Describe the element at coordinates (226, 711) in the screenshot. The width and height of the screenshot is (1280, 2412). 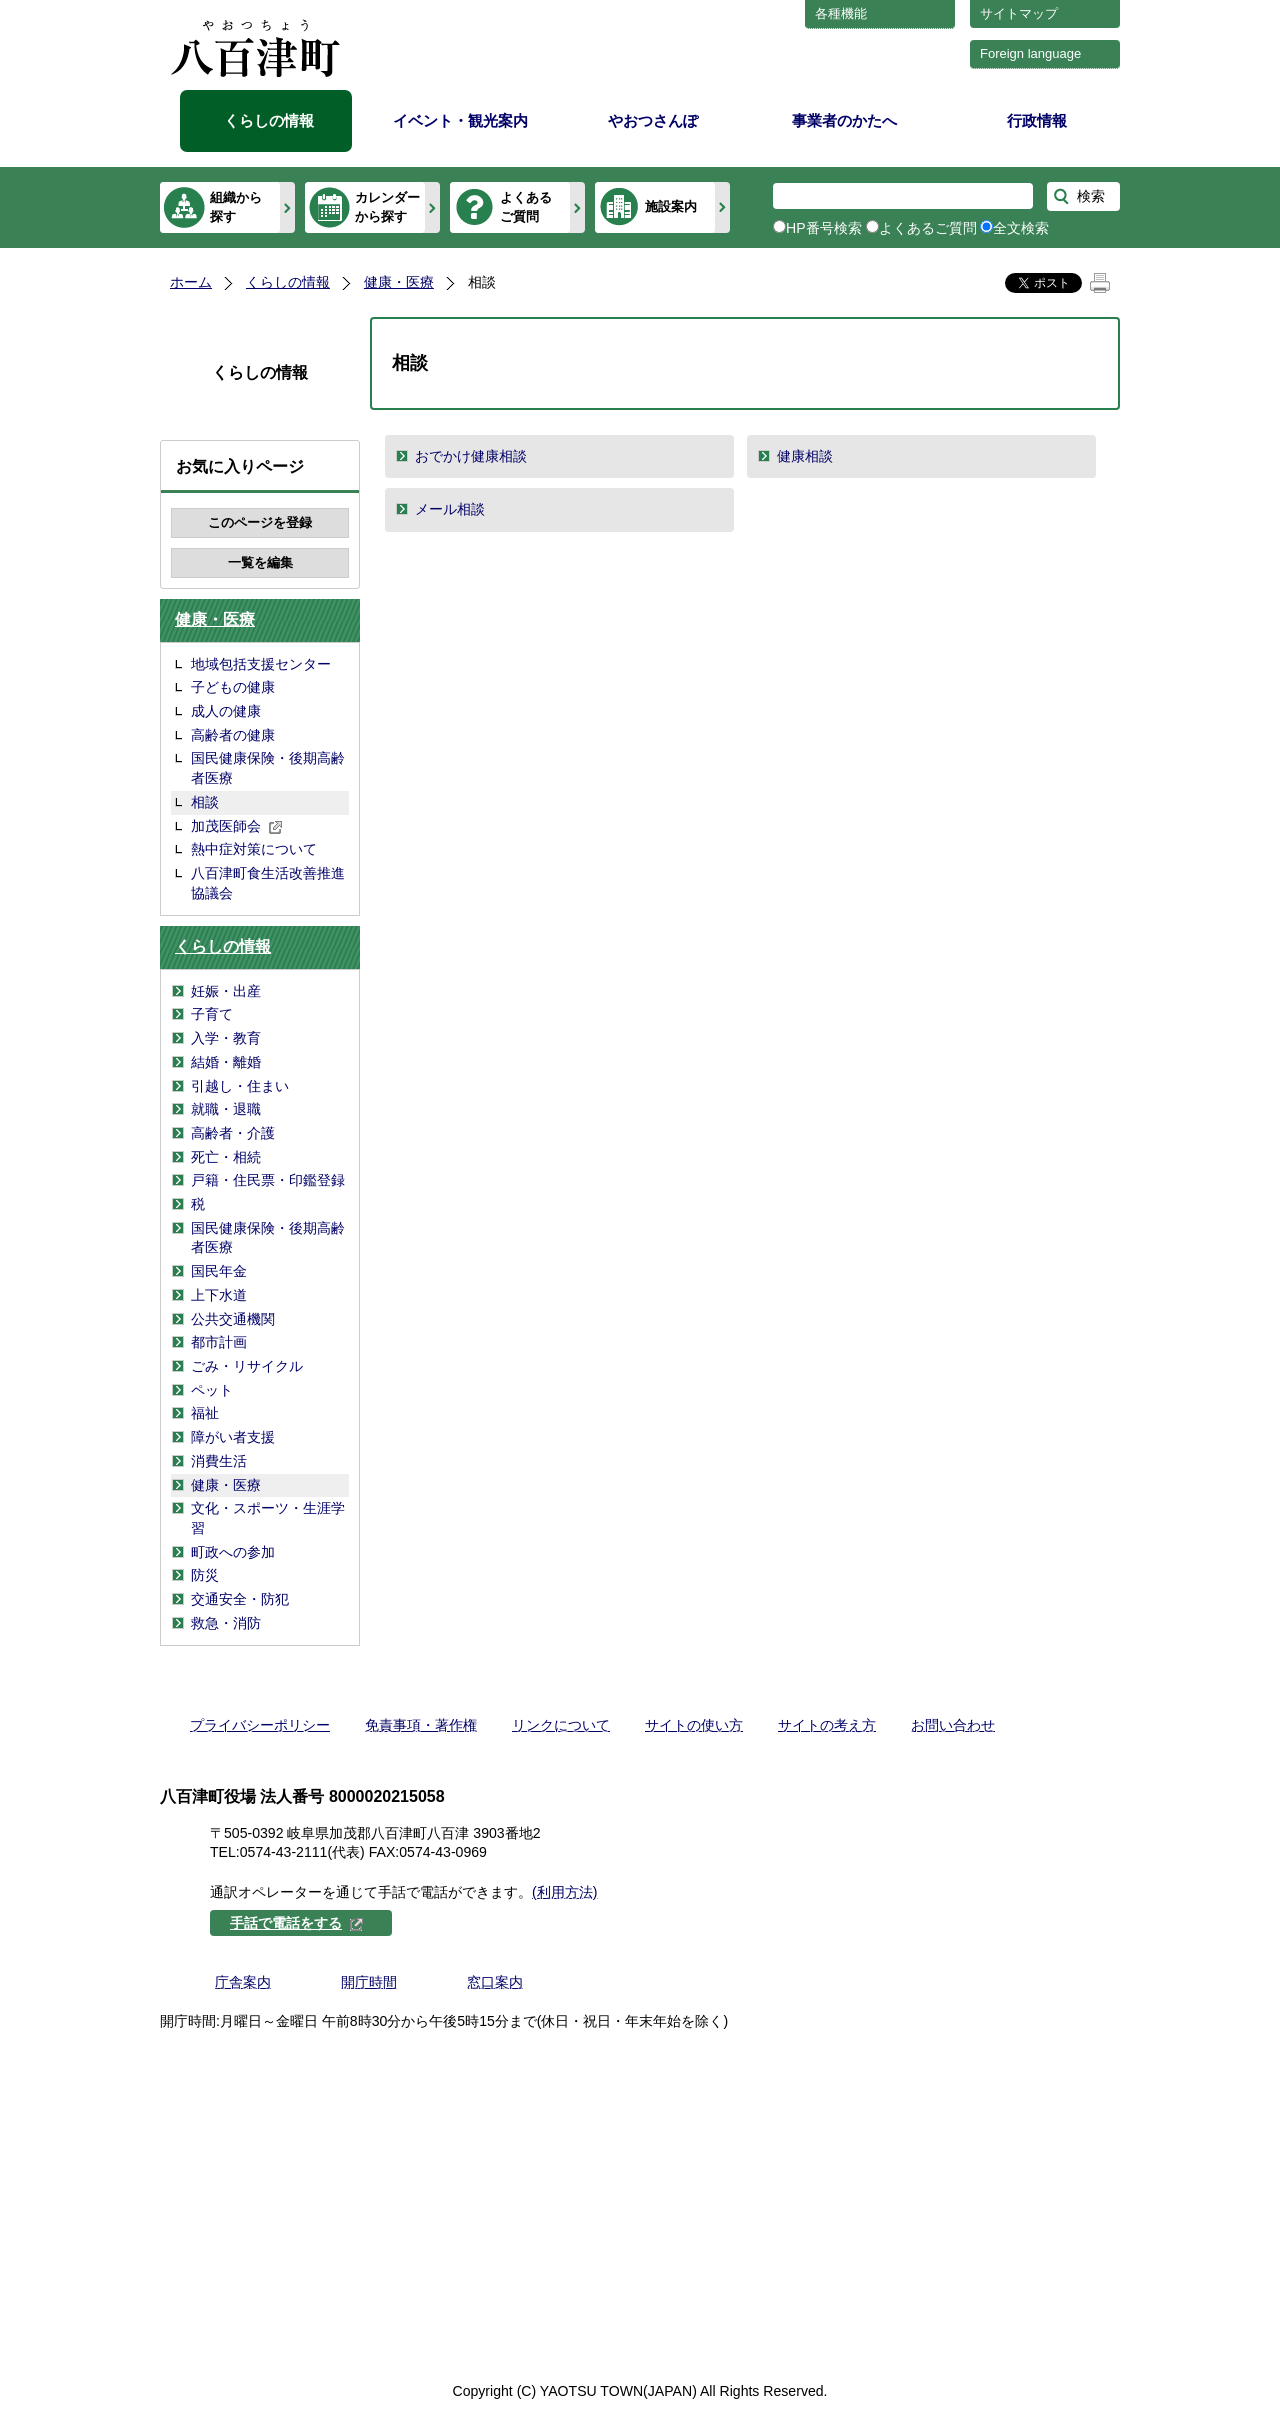
I see `成人の健康` at that location.